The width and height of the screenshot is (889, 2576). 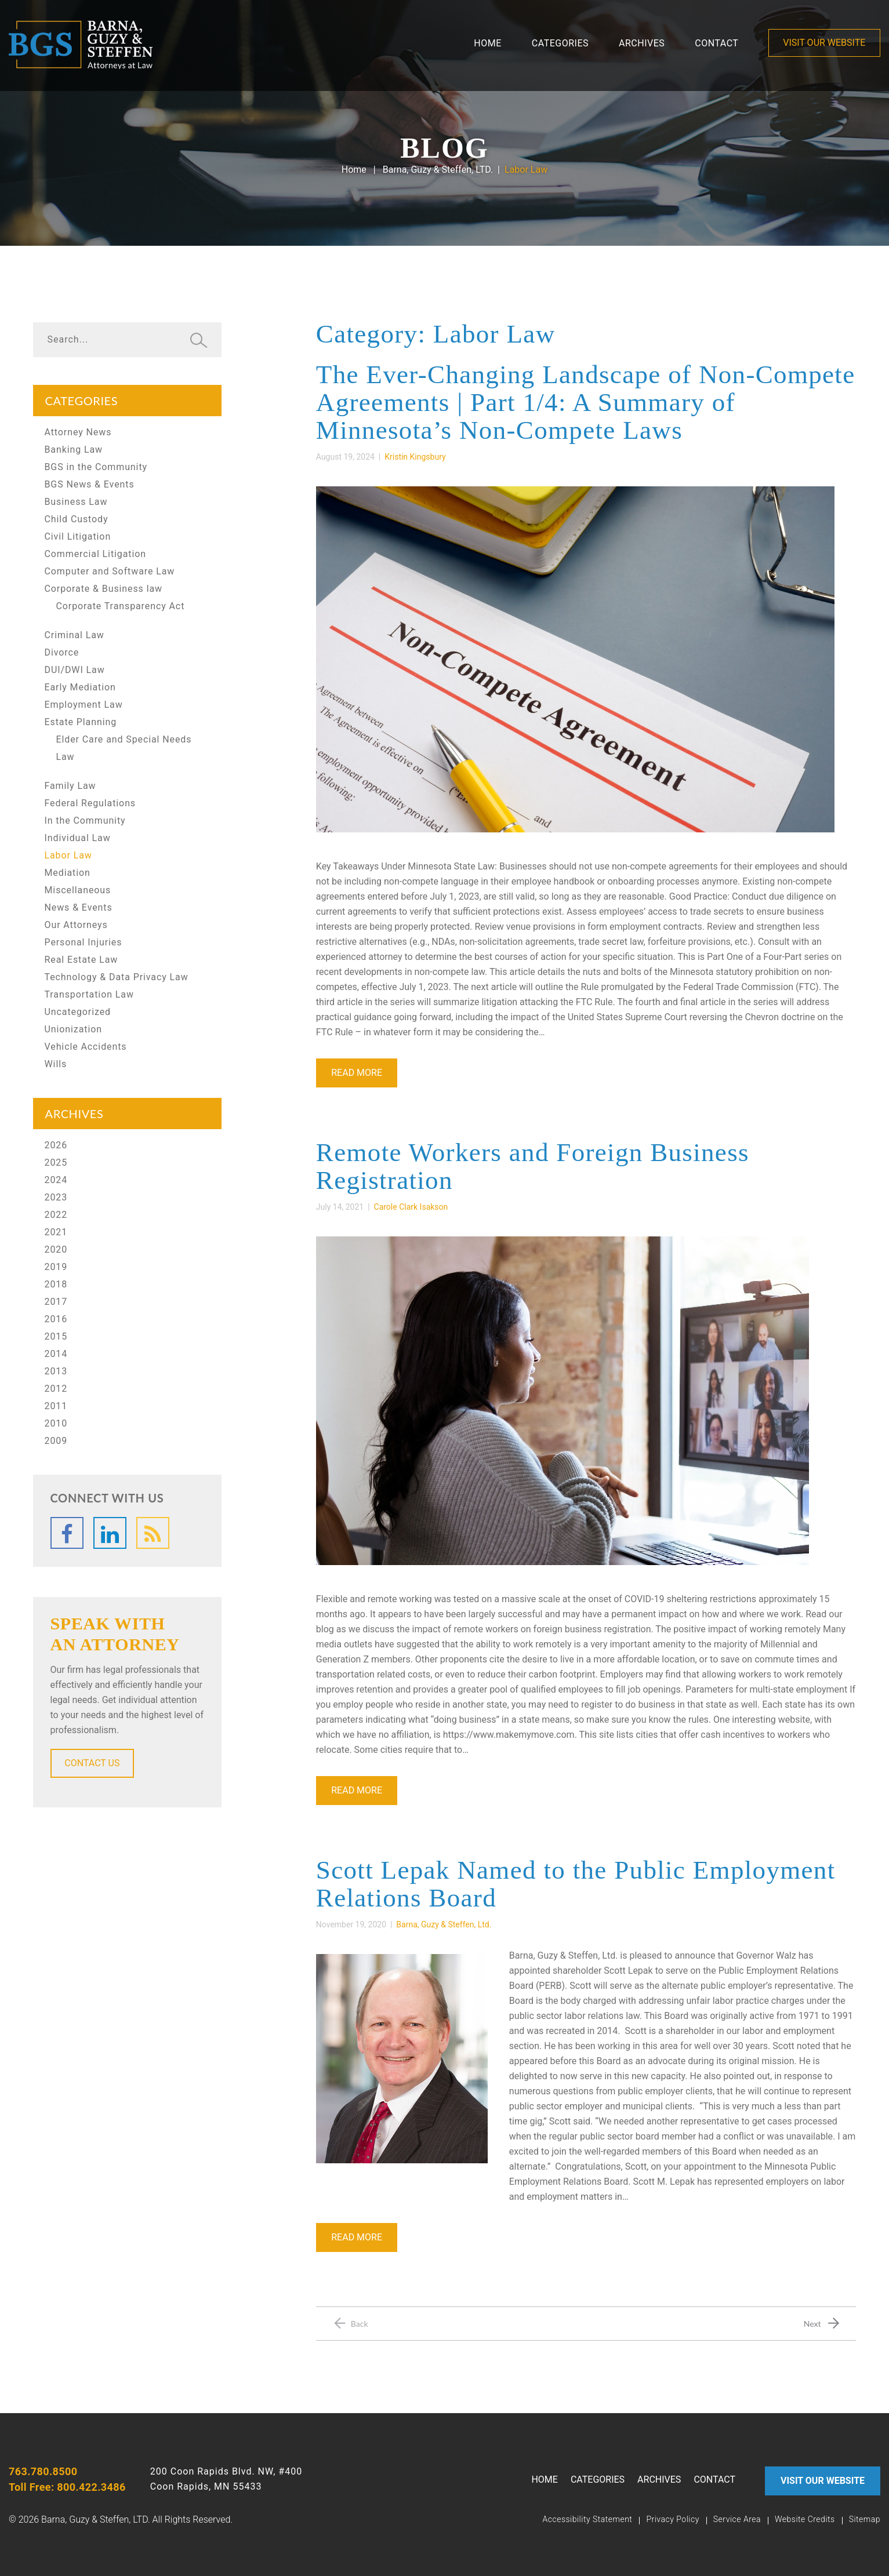 I want to click on Computer and Software Law, so click(x=110, y=571).